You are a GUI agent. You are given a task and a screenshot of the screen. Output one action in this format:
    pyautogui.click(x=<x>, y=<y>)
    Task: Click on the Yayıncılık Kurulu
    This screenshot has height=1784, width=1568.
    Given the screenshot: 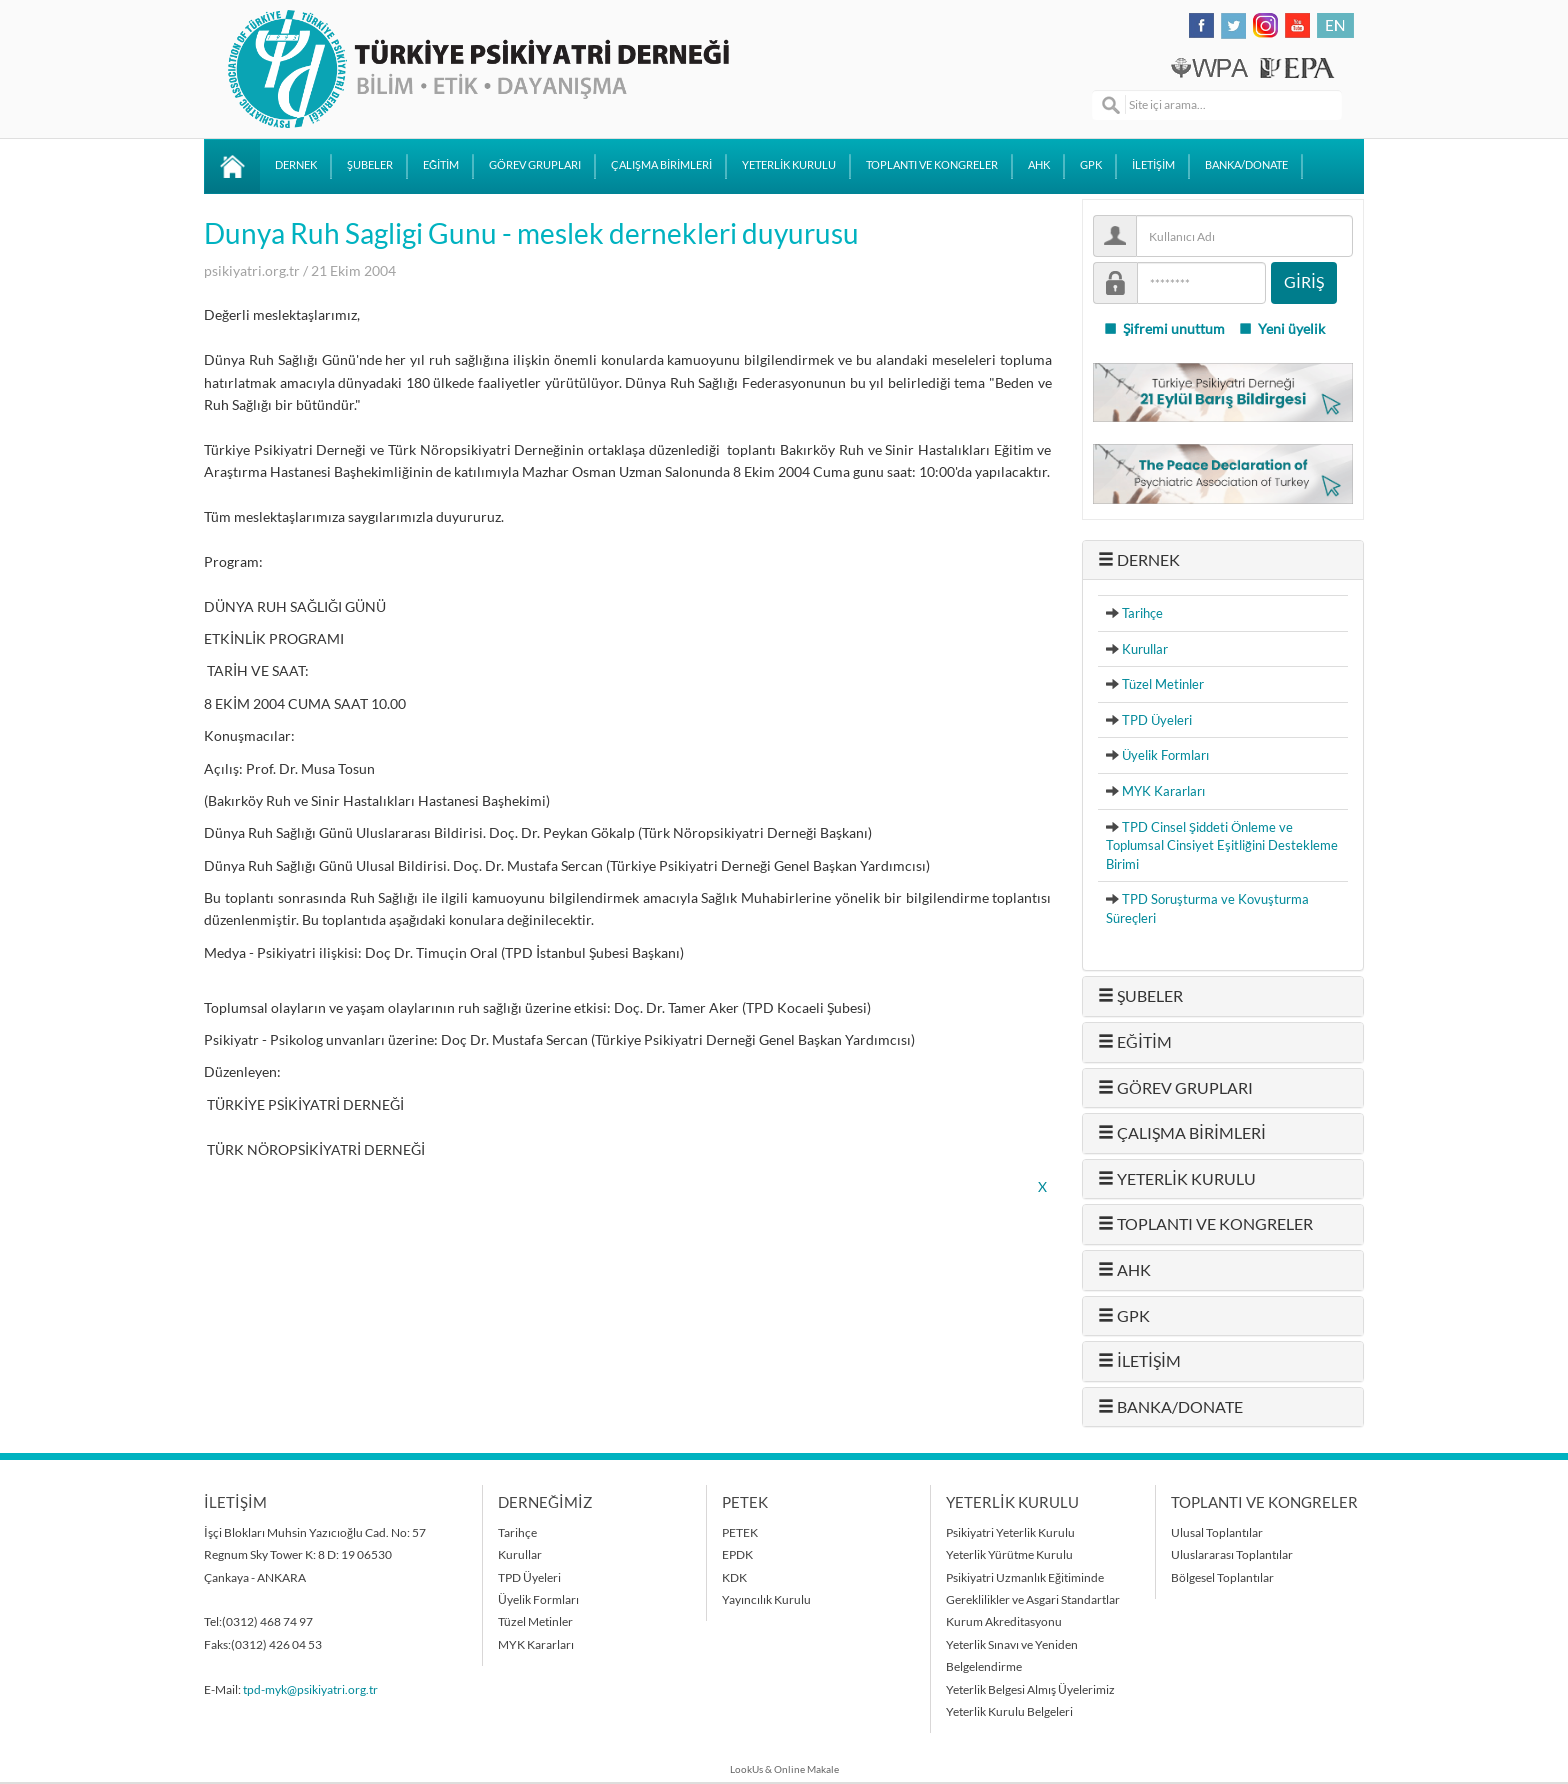 What is the action you would take?
    pyautogui.click(x=766, y=1599)
    